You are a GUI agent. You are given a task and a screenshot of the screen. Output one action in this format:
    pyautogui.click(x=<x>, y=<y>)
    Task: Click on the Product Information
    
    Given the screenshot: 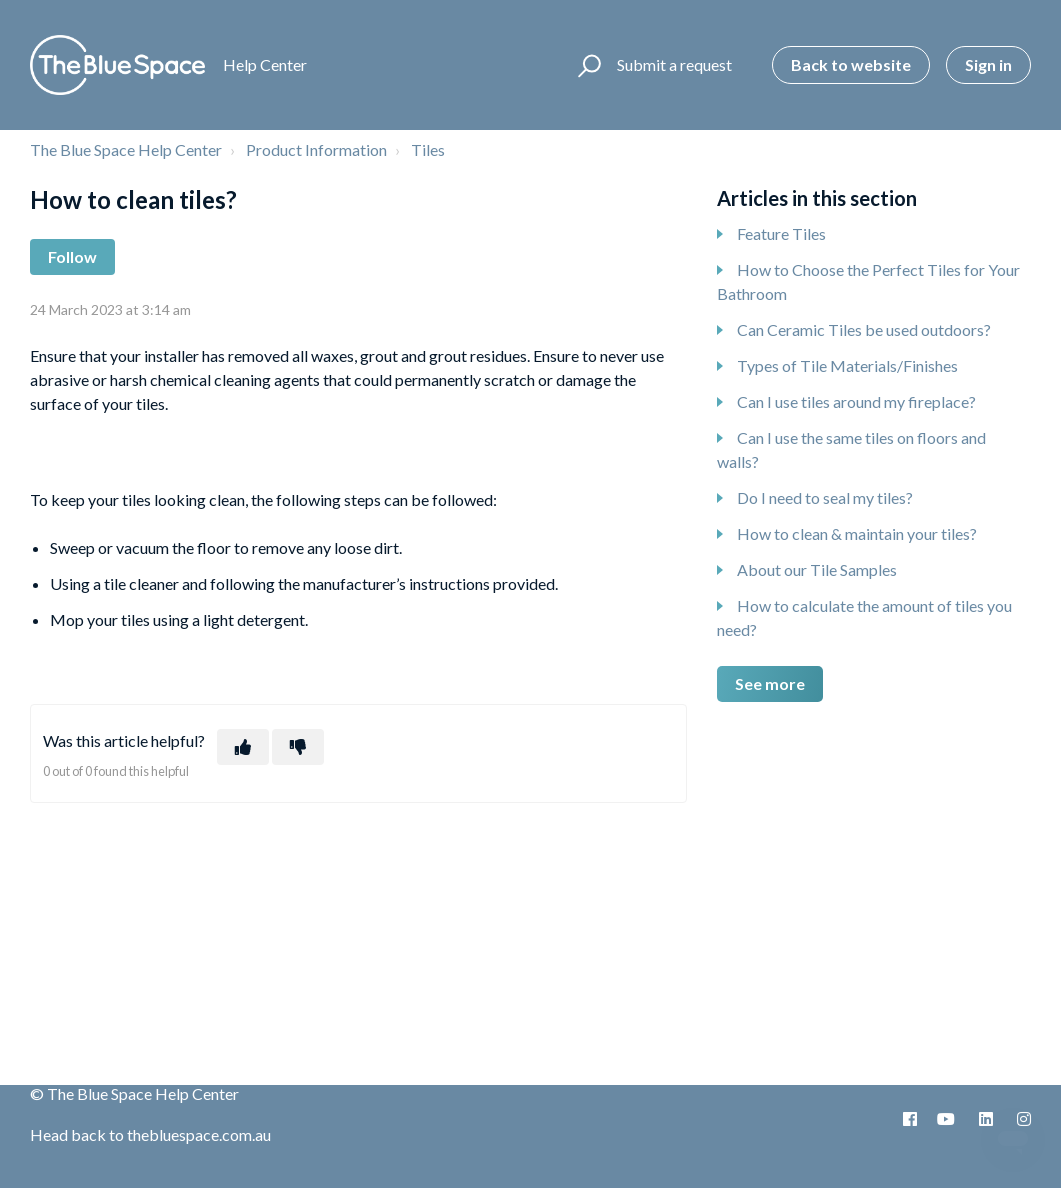 What is the action you would take?
    pyautogui.click(x=316, y=149)
    